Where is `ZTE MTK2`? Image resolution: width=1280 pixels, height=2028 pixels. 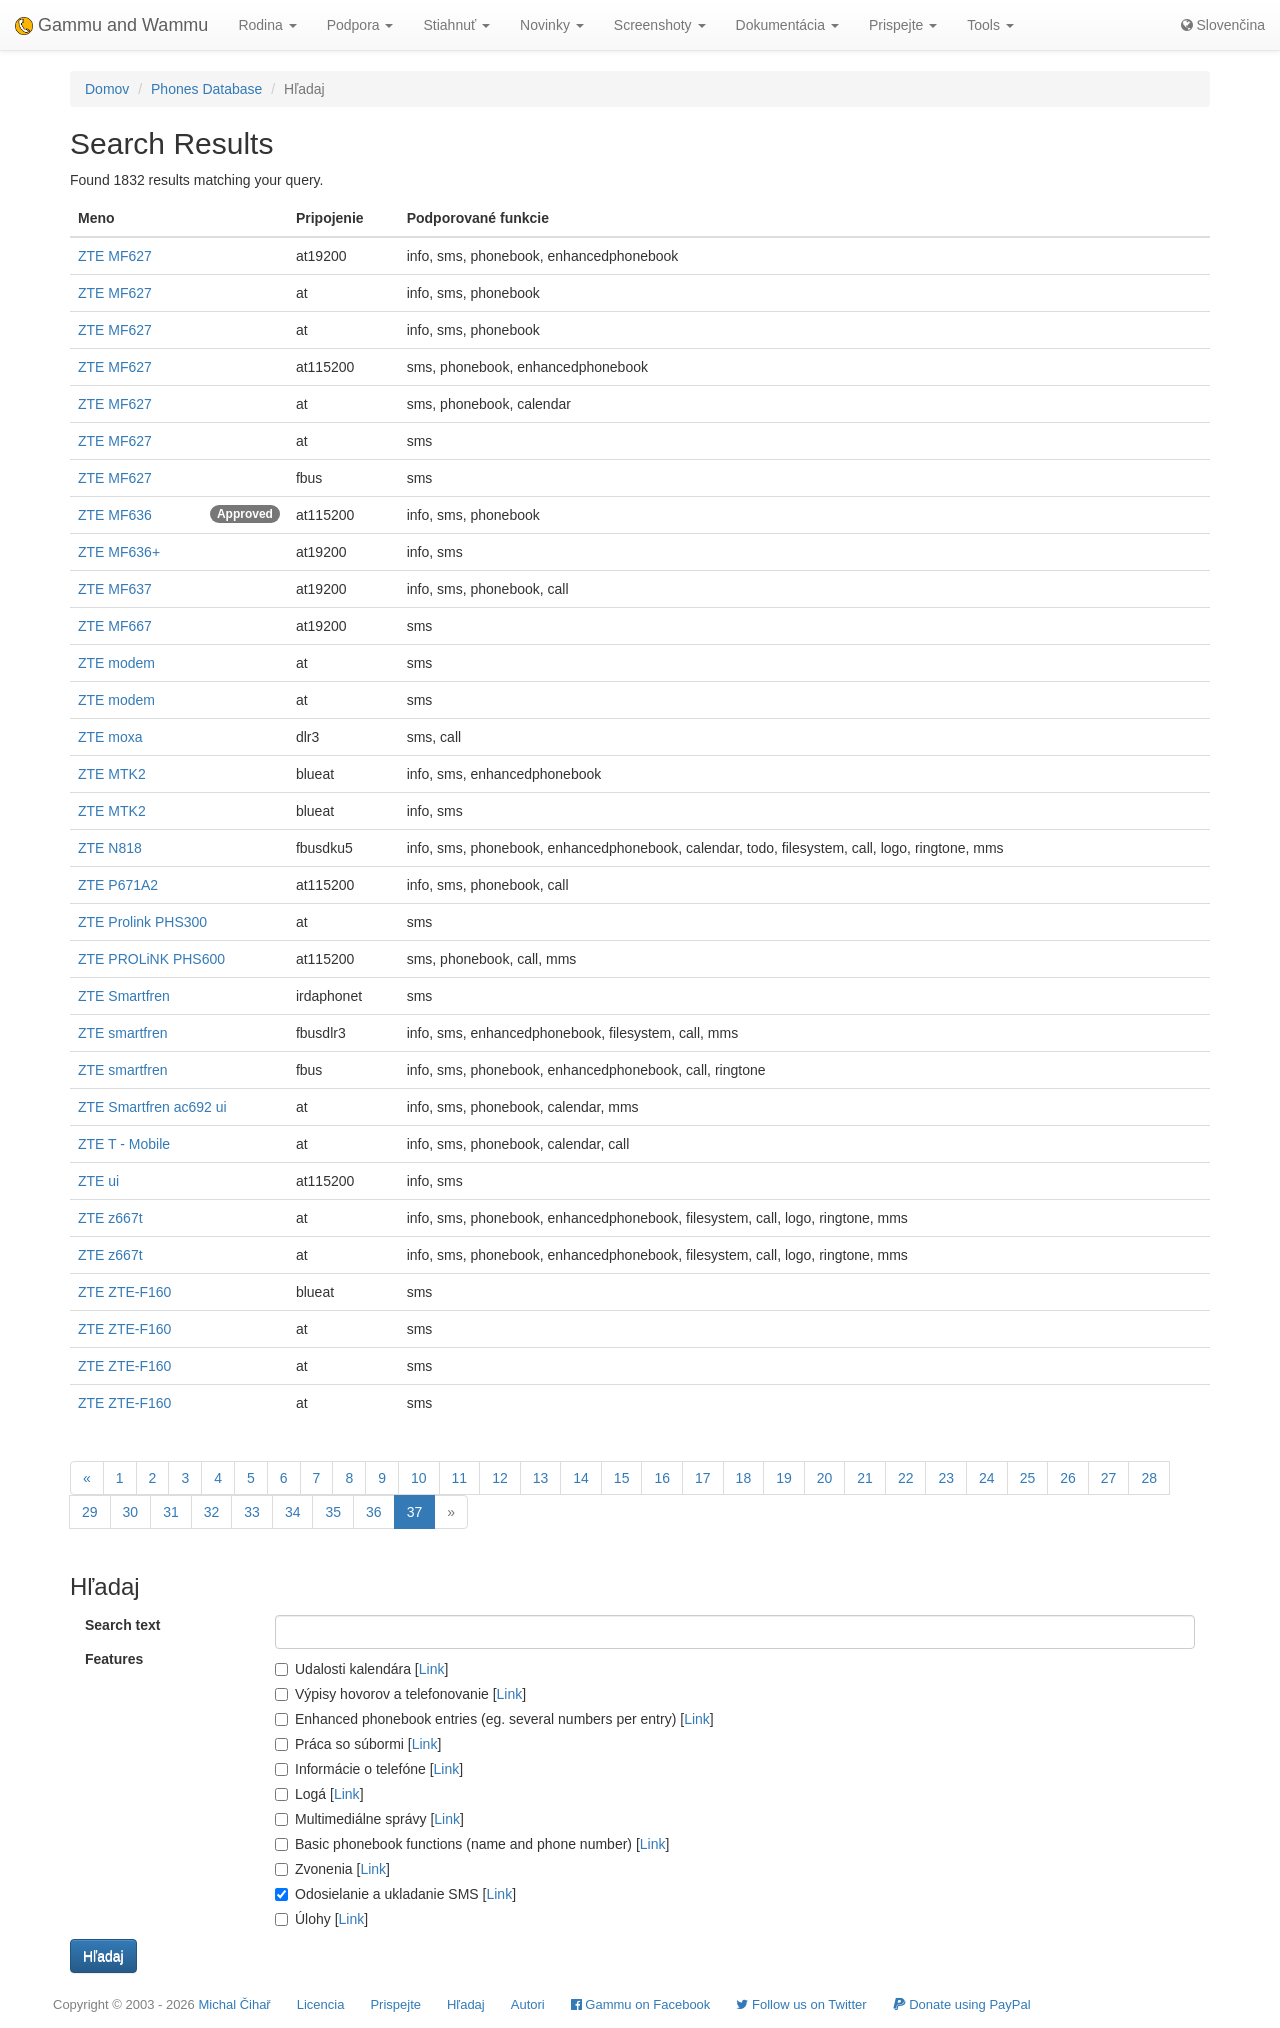
ZTE MTK2 is located at coordinates (112, 774).